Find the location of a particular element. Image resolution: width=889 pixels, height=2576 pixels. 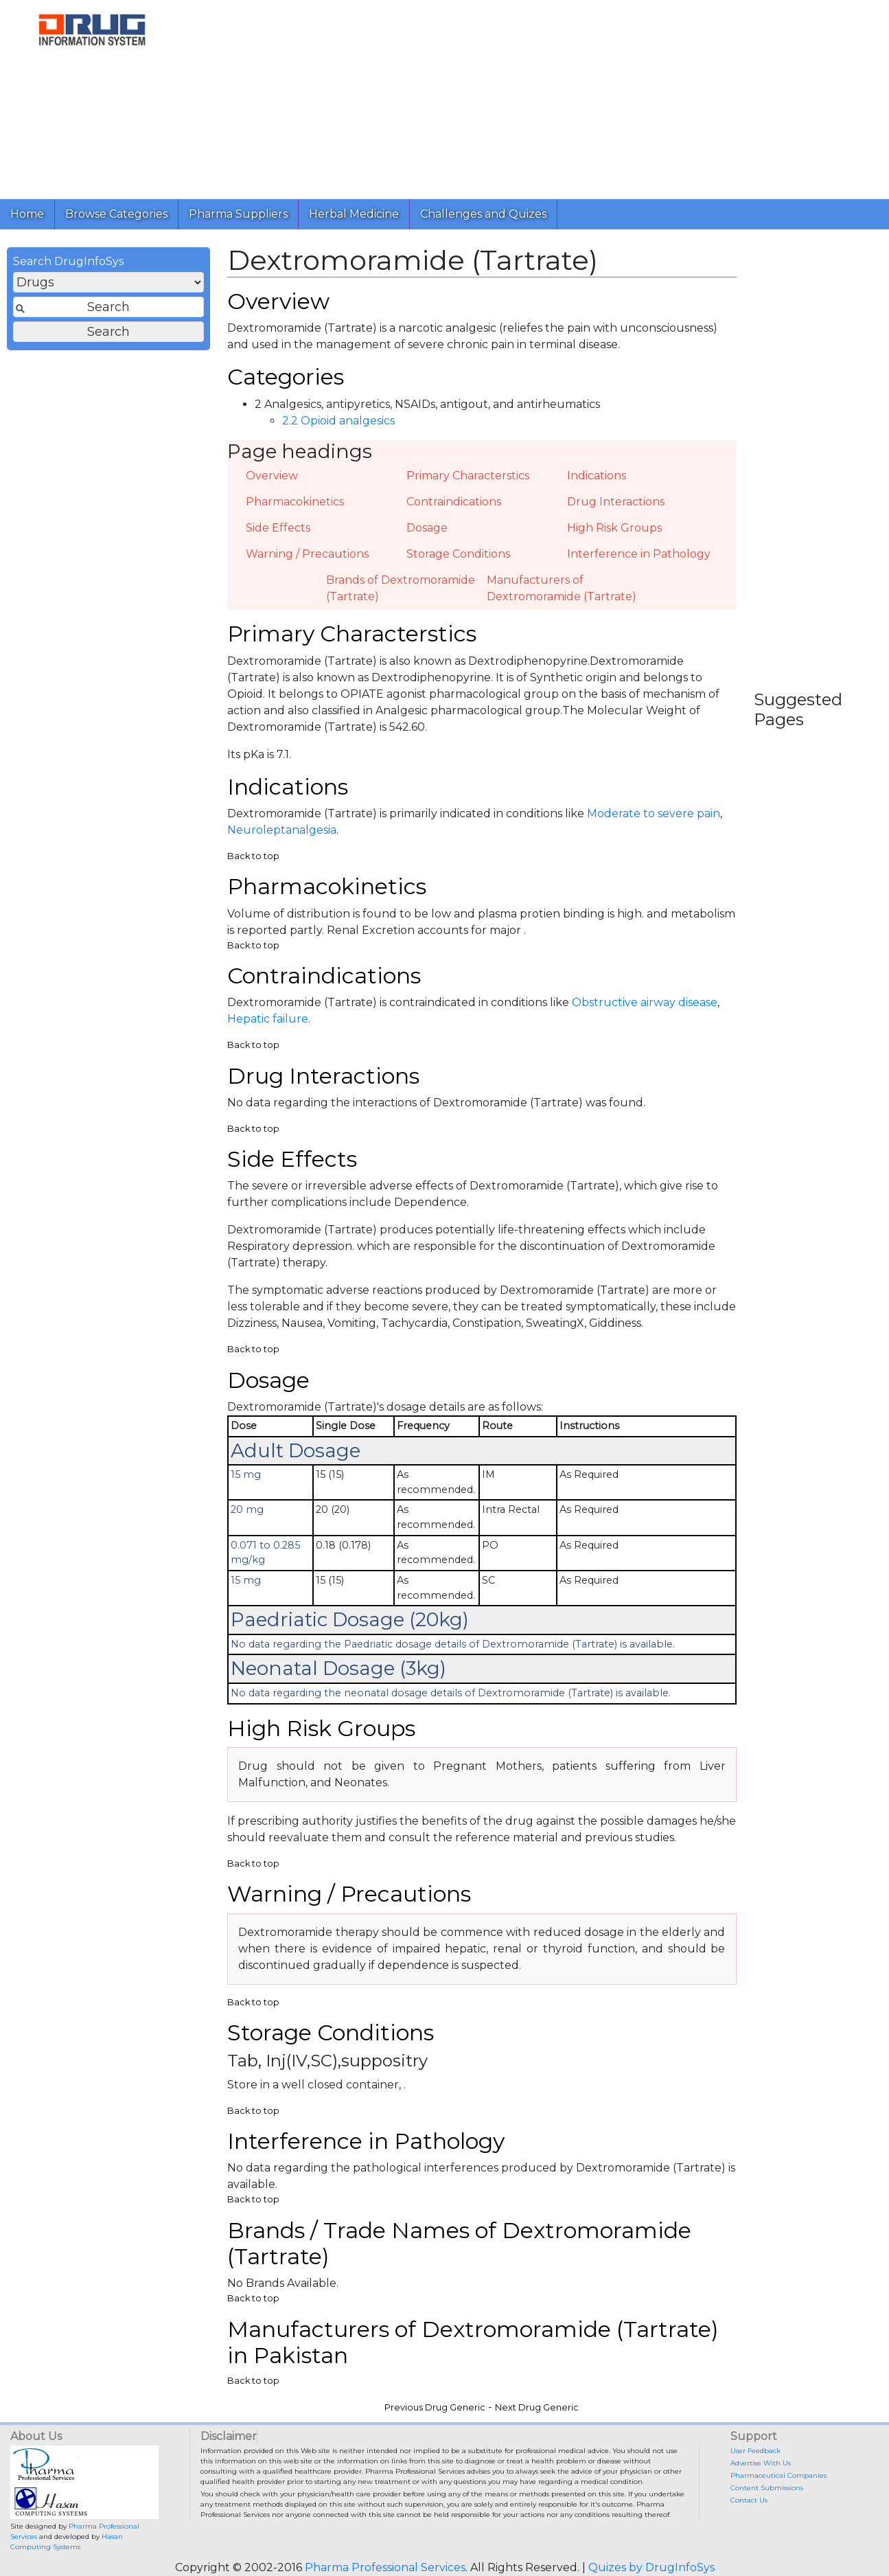

Challenges and Quizes is located at coordinates (483, 213).